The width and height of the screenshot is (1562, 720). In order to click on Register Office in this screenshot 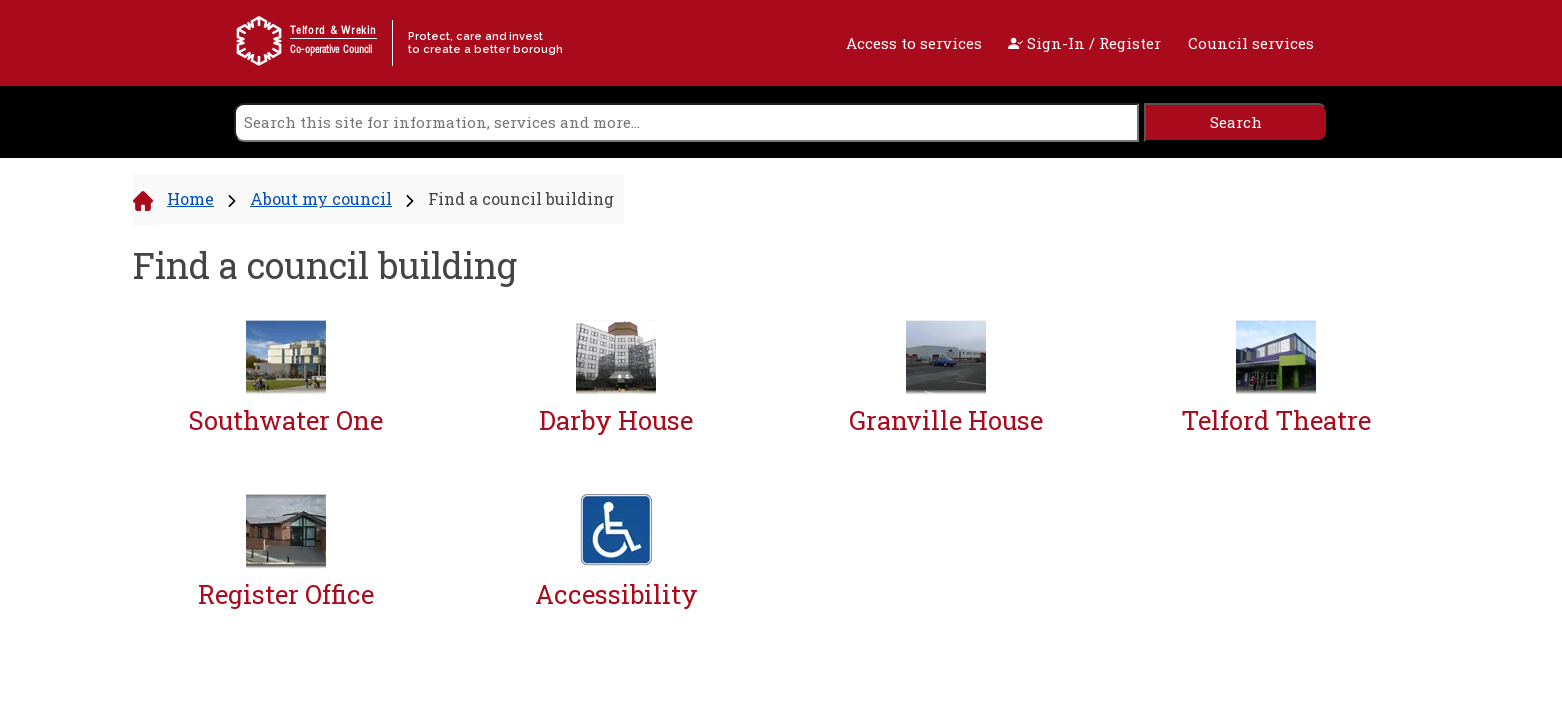, I will do `click(286, 594)`.